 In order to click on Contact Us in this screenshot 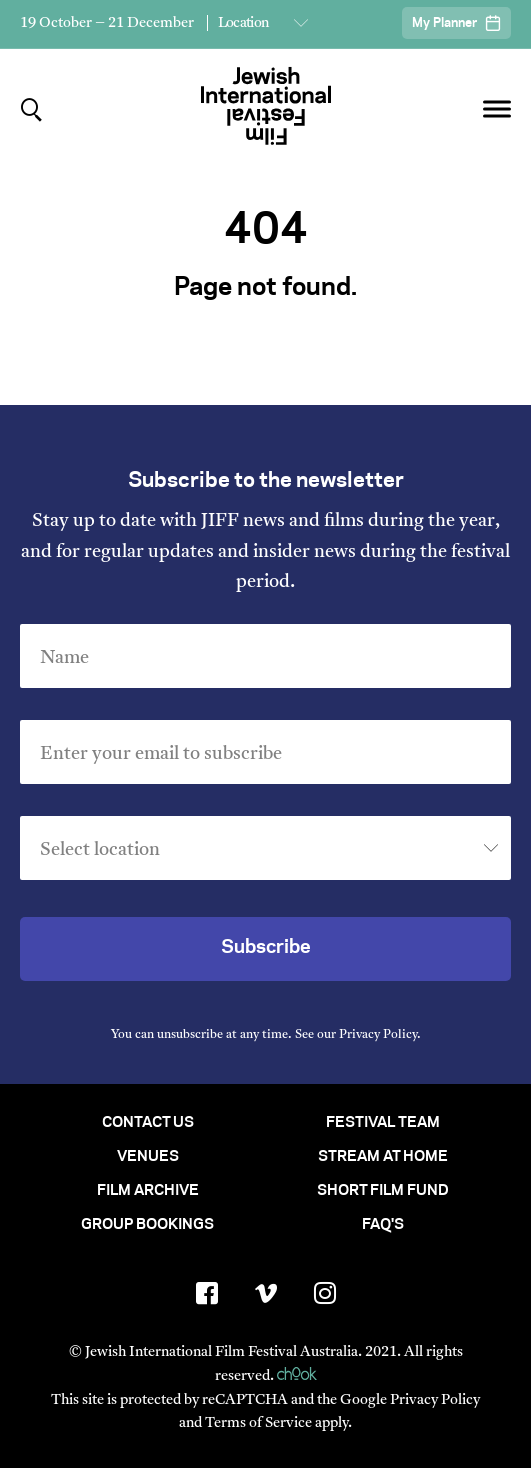, I will do `click(148, 1123)`.